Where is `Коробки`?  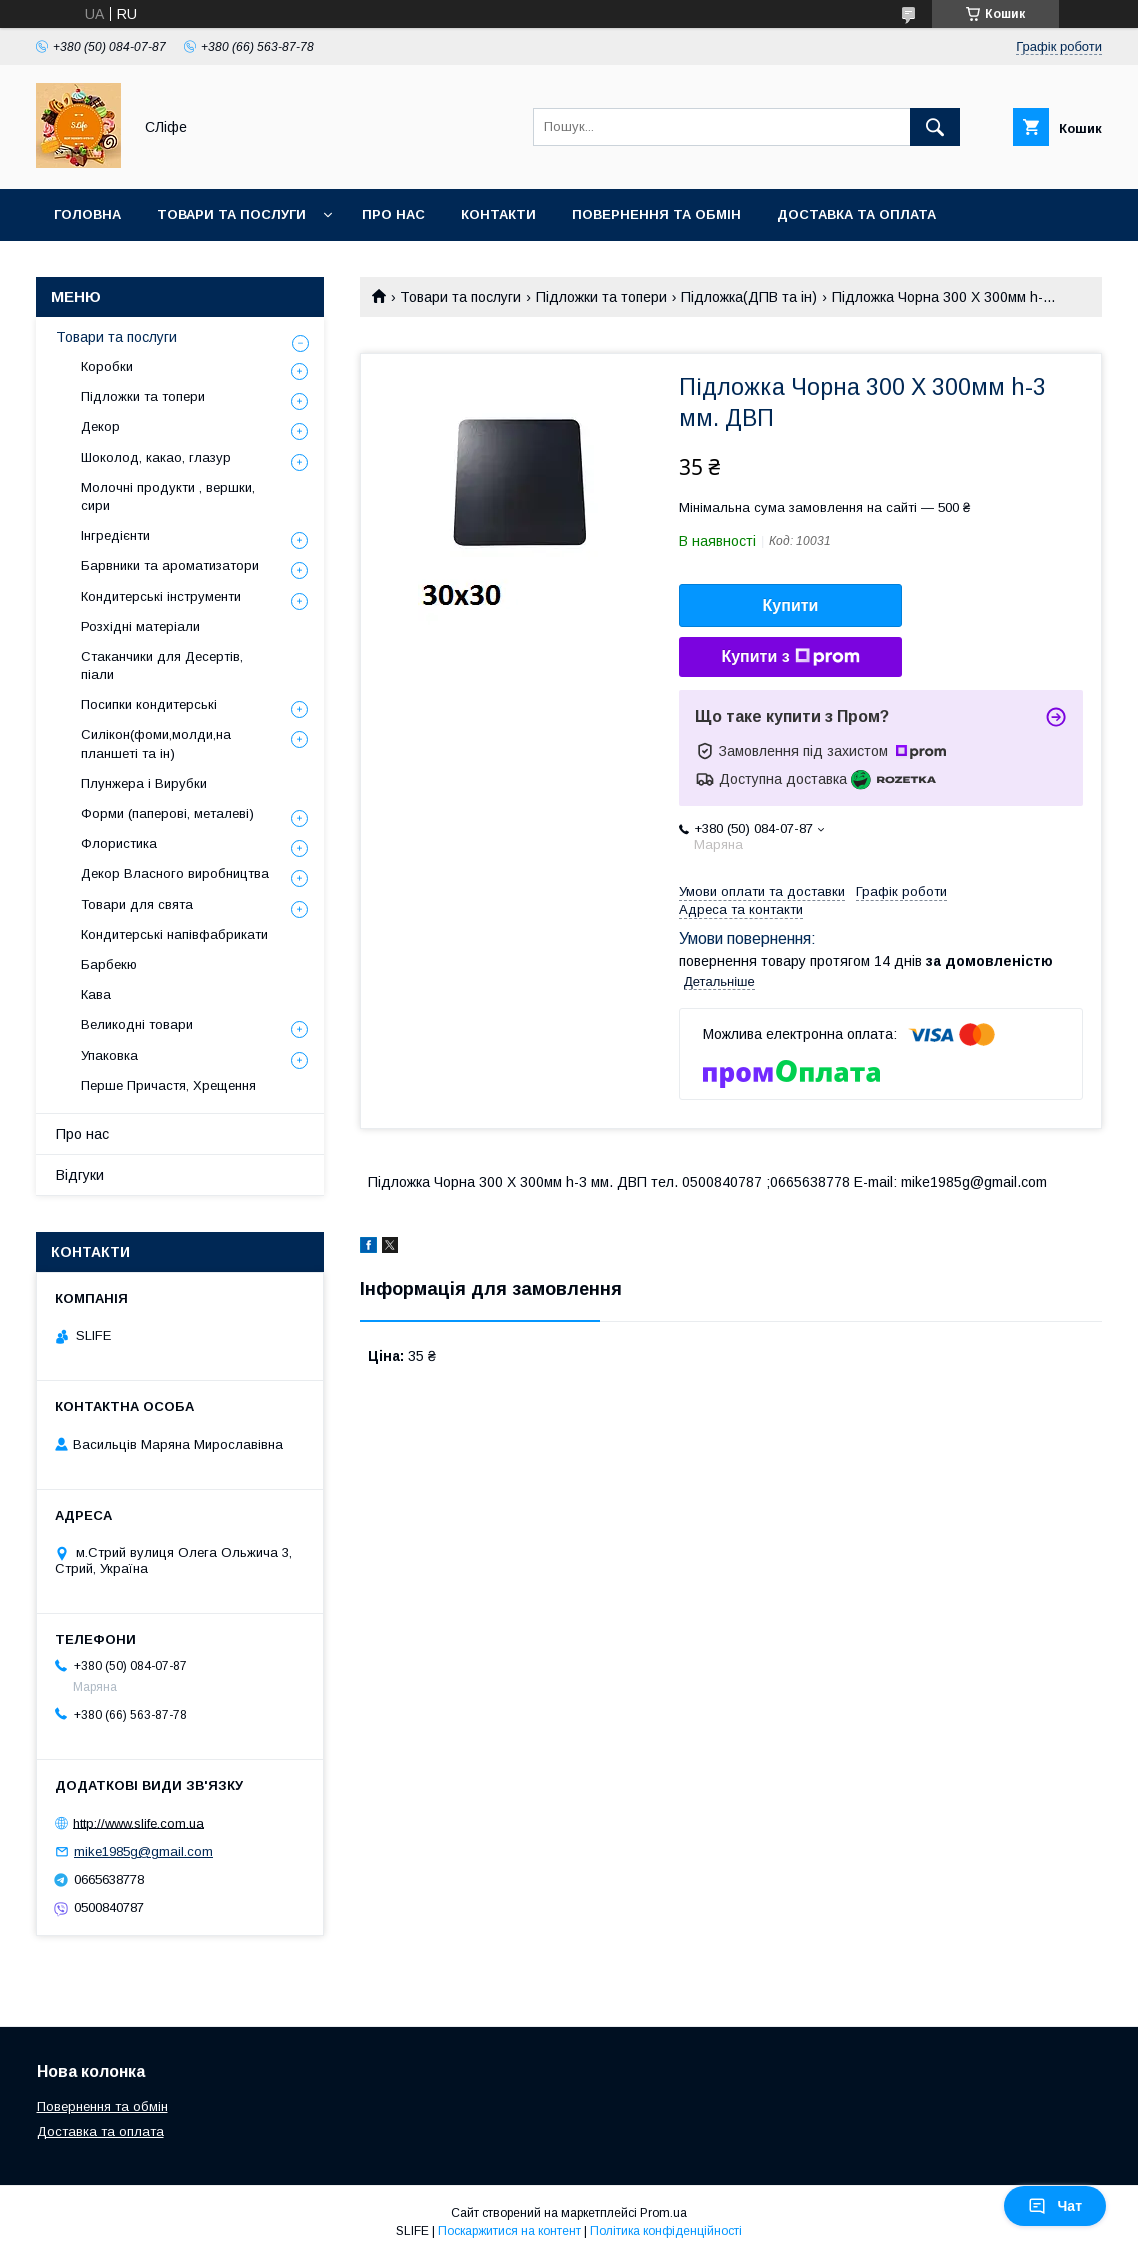
Коробки is located at coordinates (107, 366).